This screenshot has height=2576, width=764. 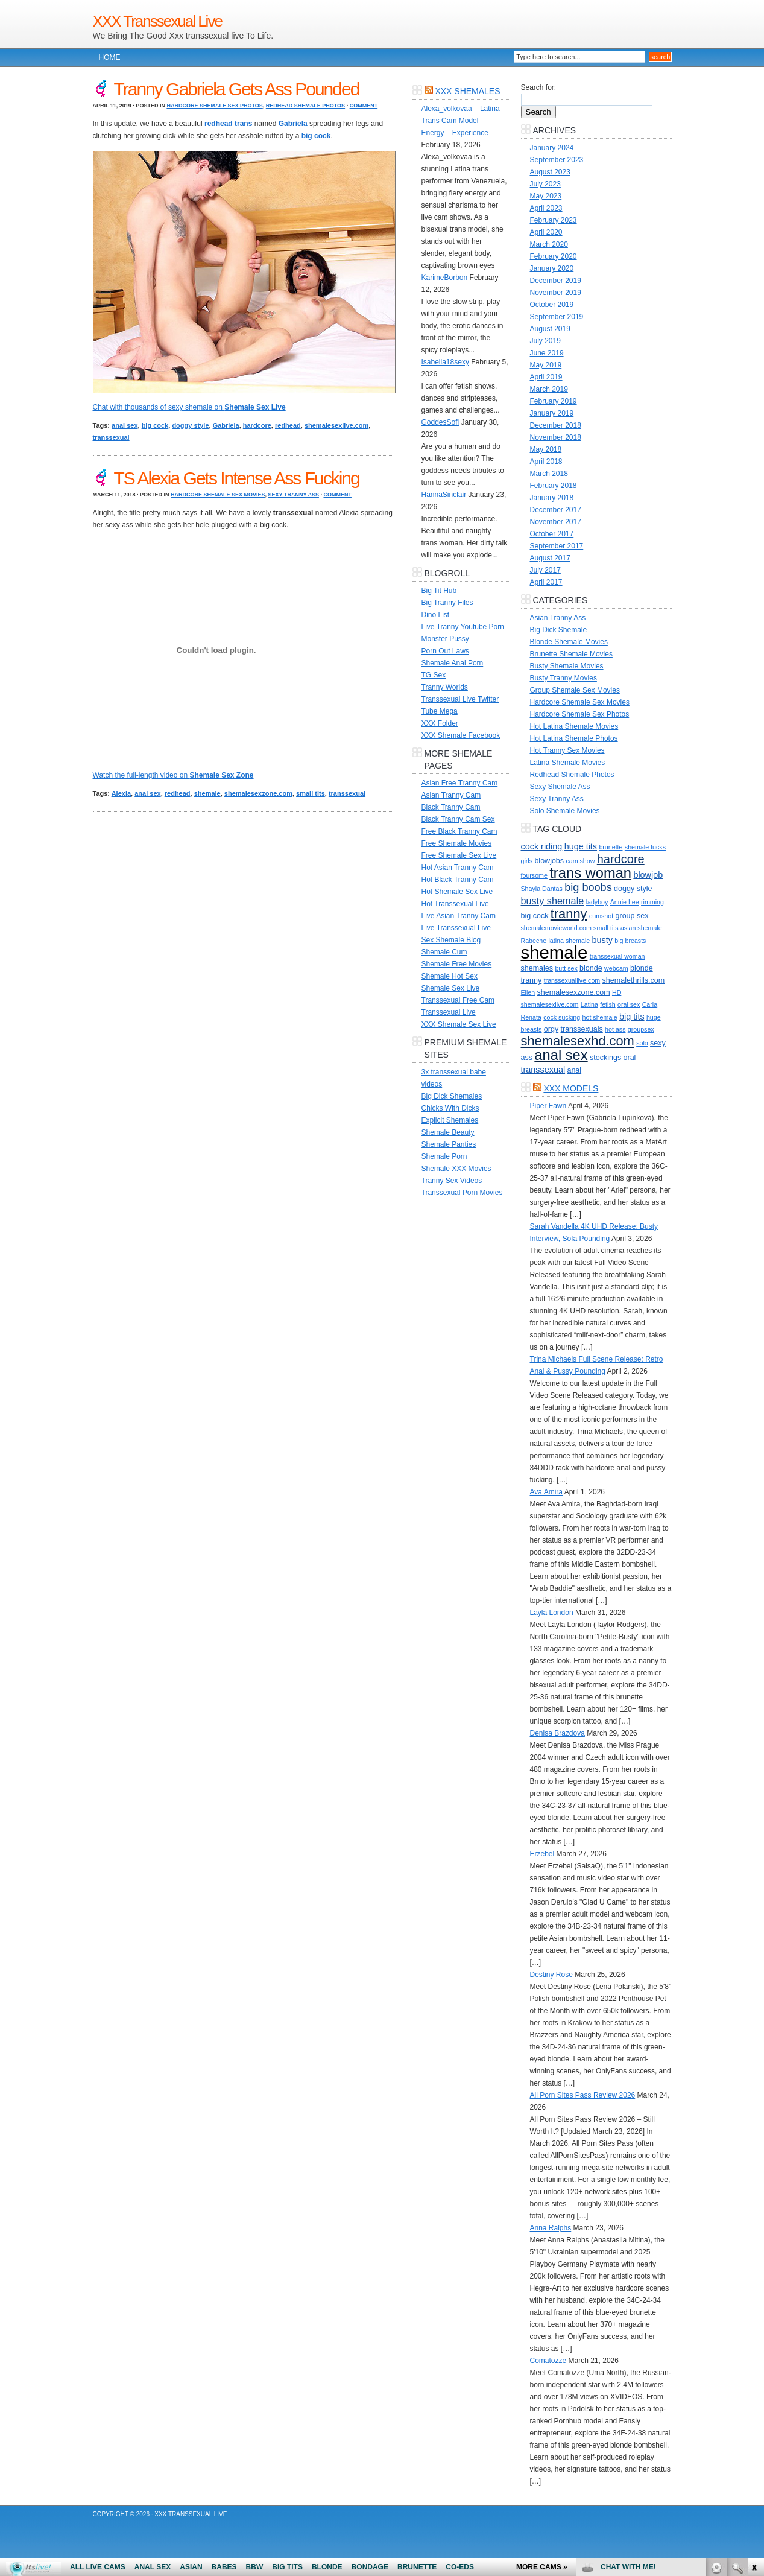 I want to click on Asian Free Tranny Cam, so click(x=459, y=783).